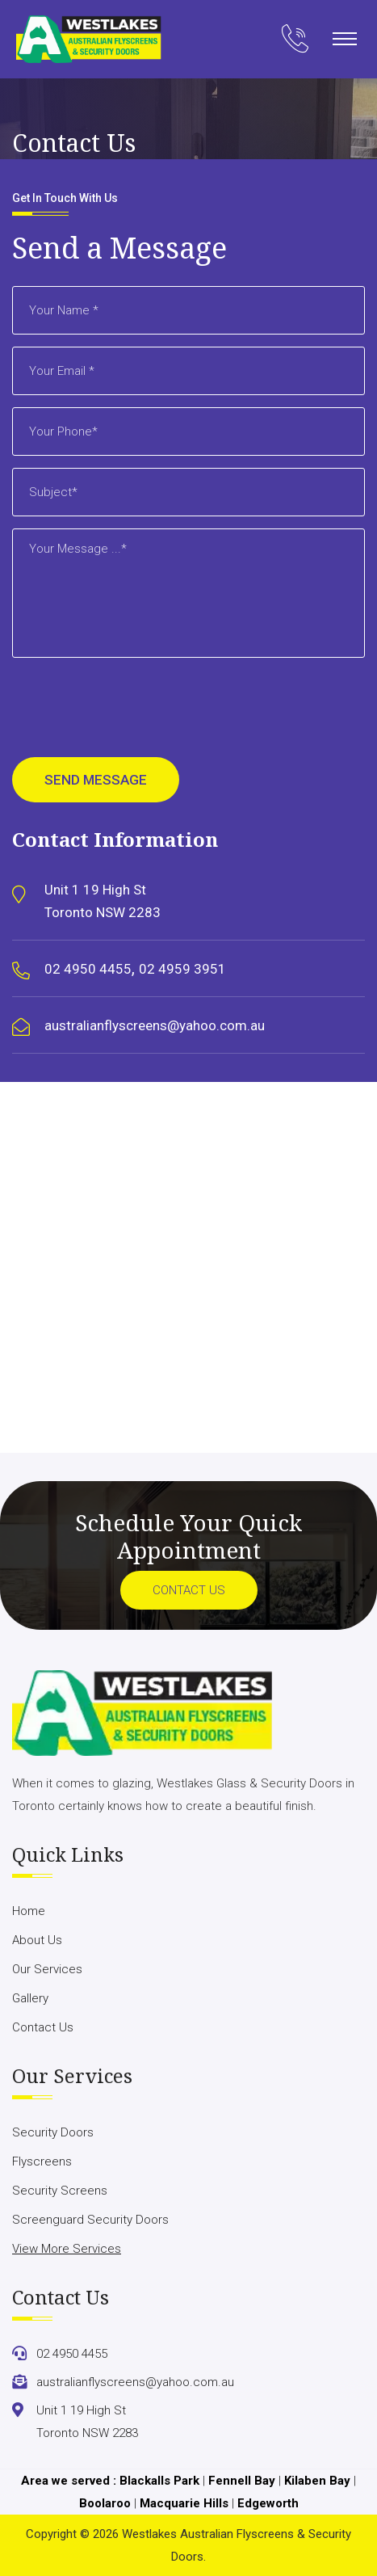 This screenshot has height=2576, width=377. Describe the element at coordinates (47, 1969) in the screenshot. I see `Our Services` at that location.